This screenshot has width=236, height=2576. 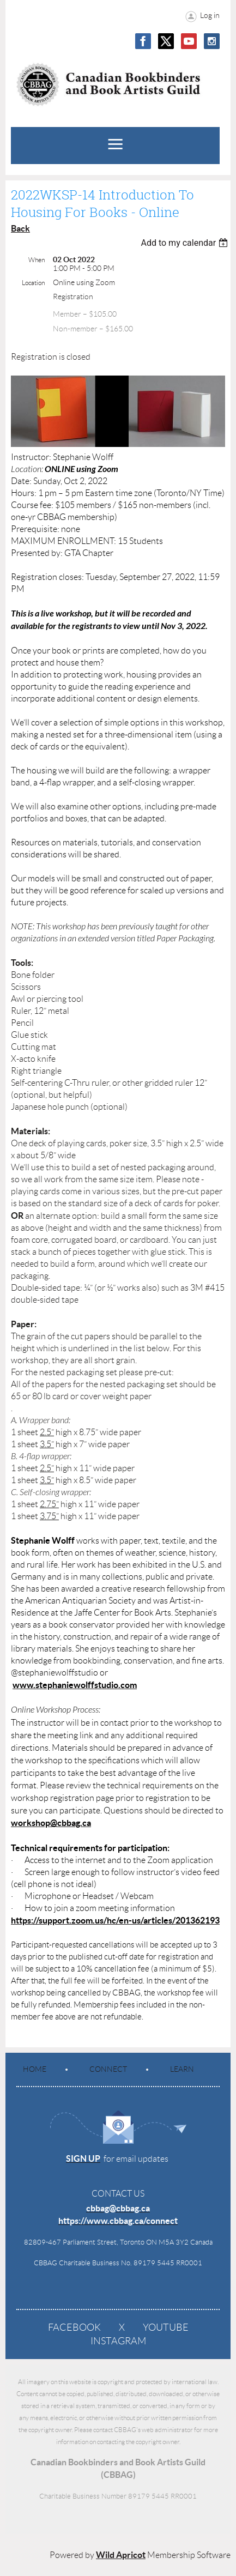 What do you see at coordinates (166, 2327) in the screenshot?
I see `YouTube` at bounding box center [166, 2327].